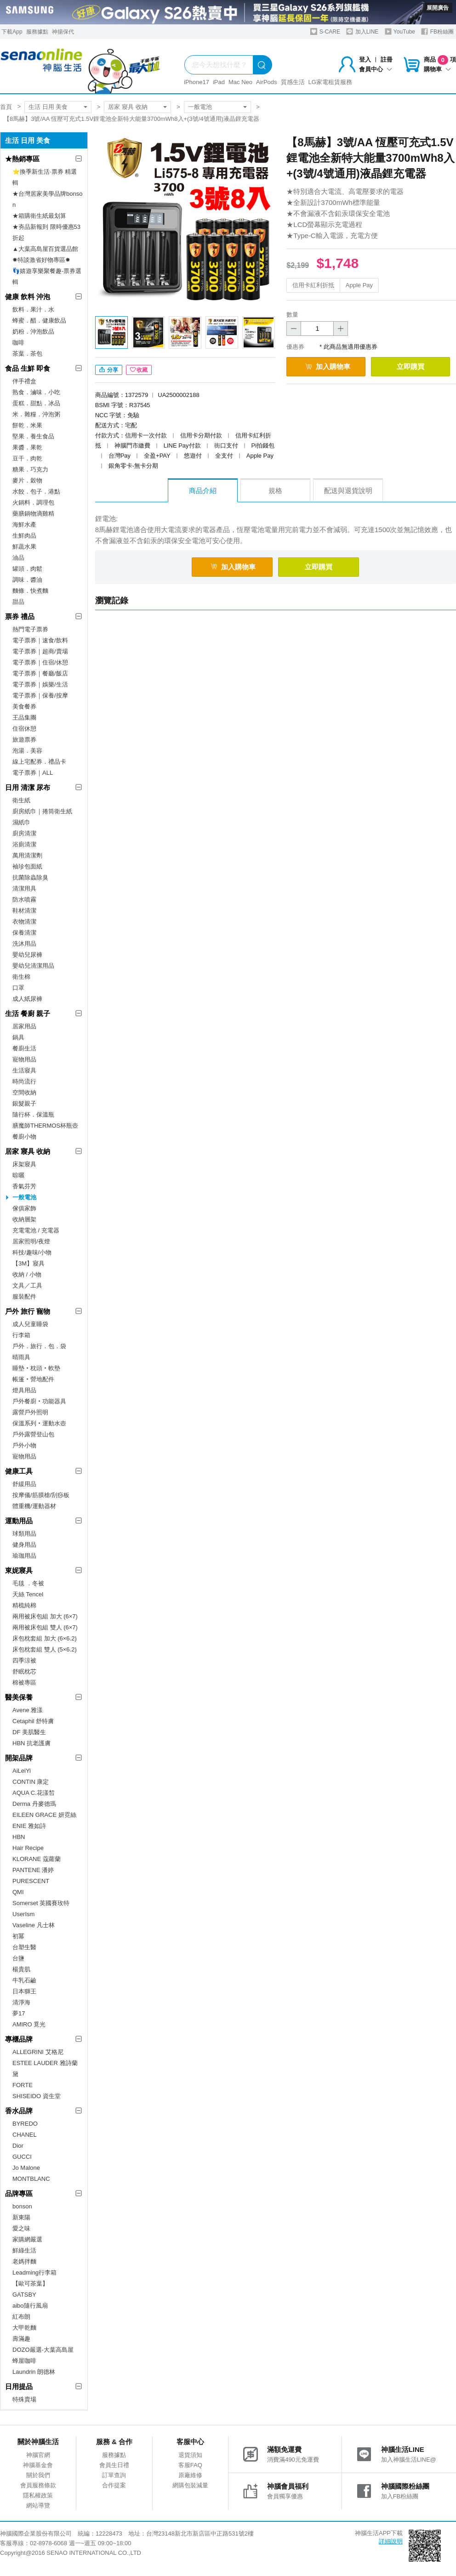  I want to click on 壽滿趣, so click(21, 2338).